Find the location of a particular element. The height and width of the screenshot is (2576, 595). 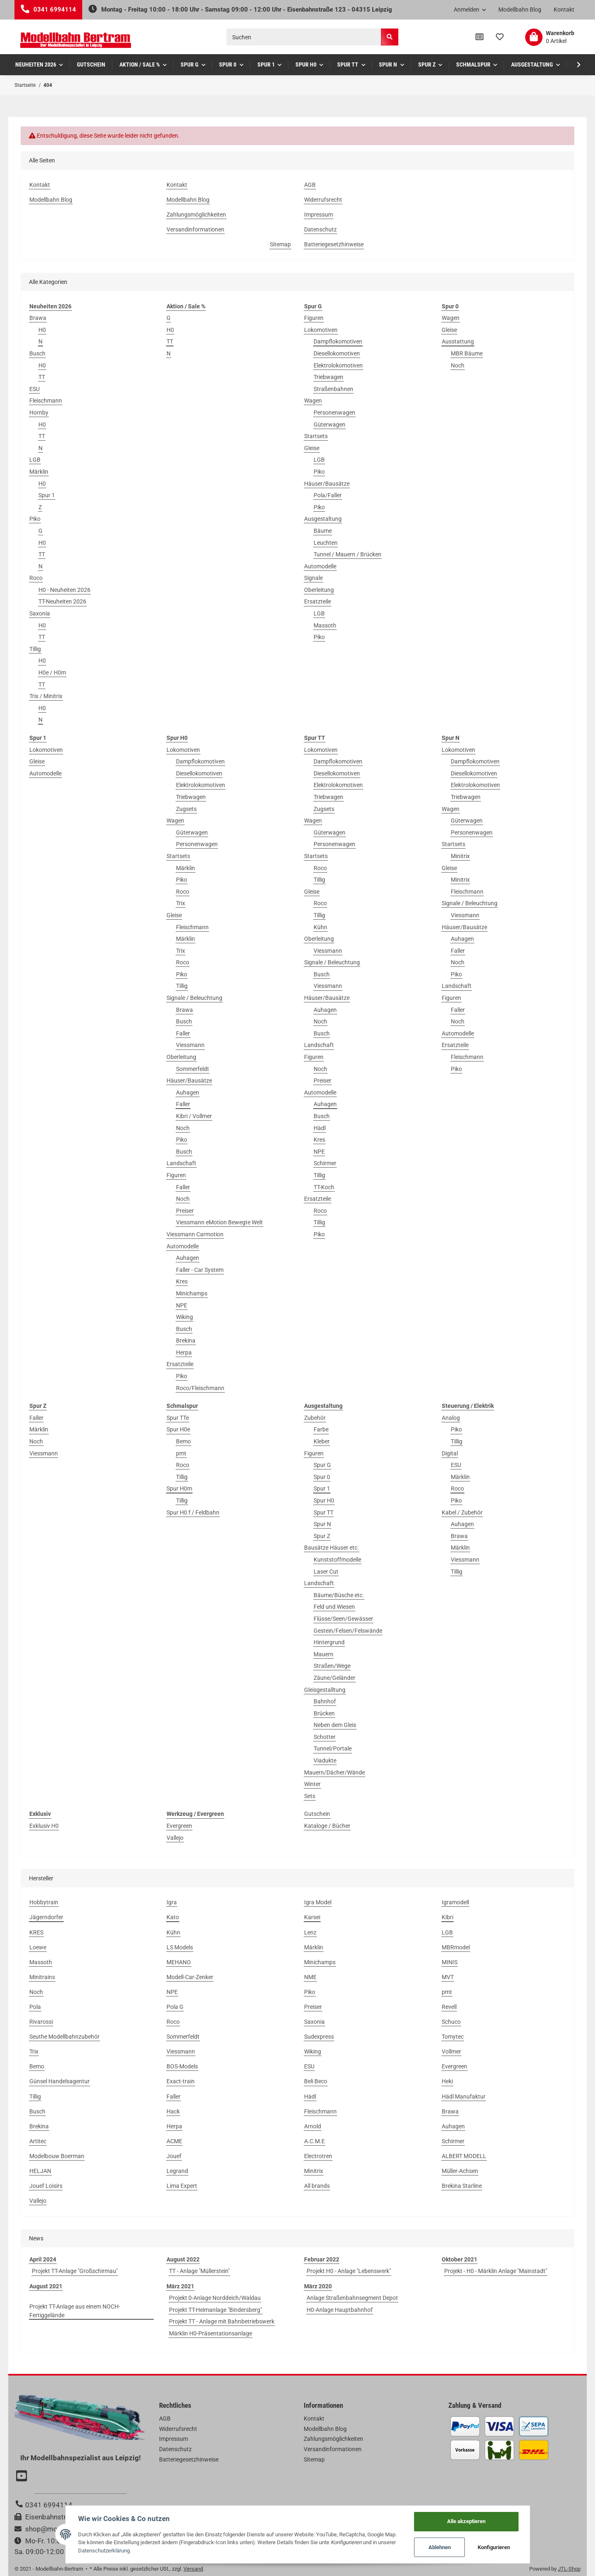

Ausstattung is located at coordinates (458, 341).